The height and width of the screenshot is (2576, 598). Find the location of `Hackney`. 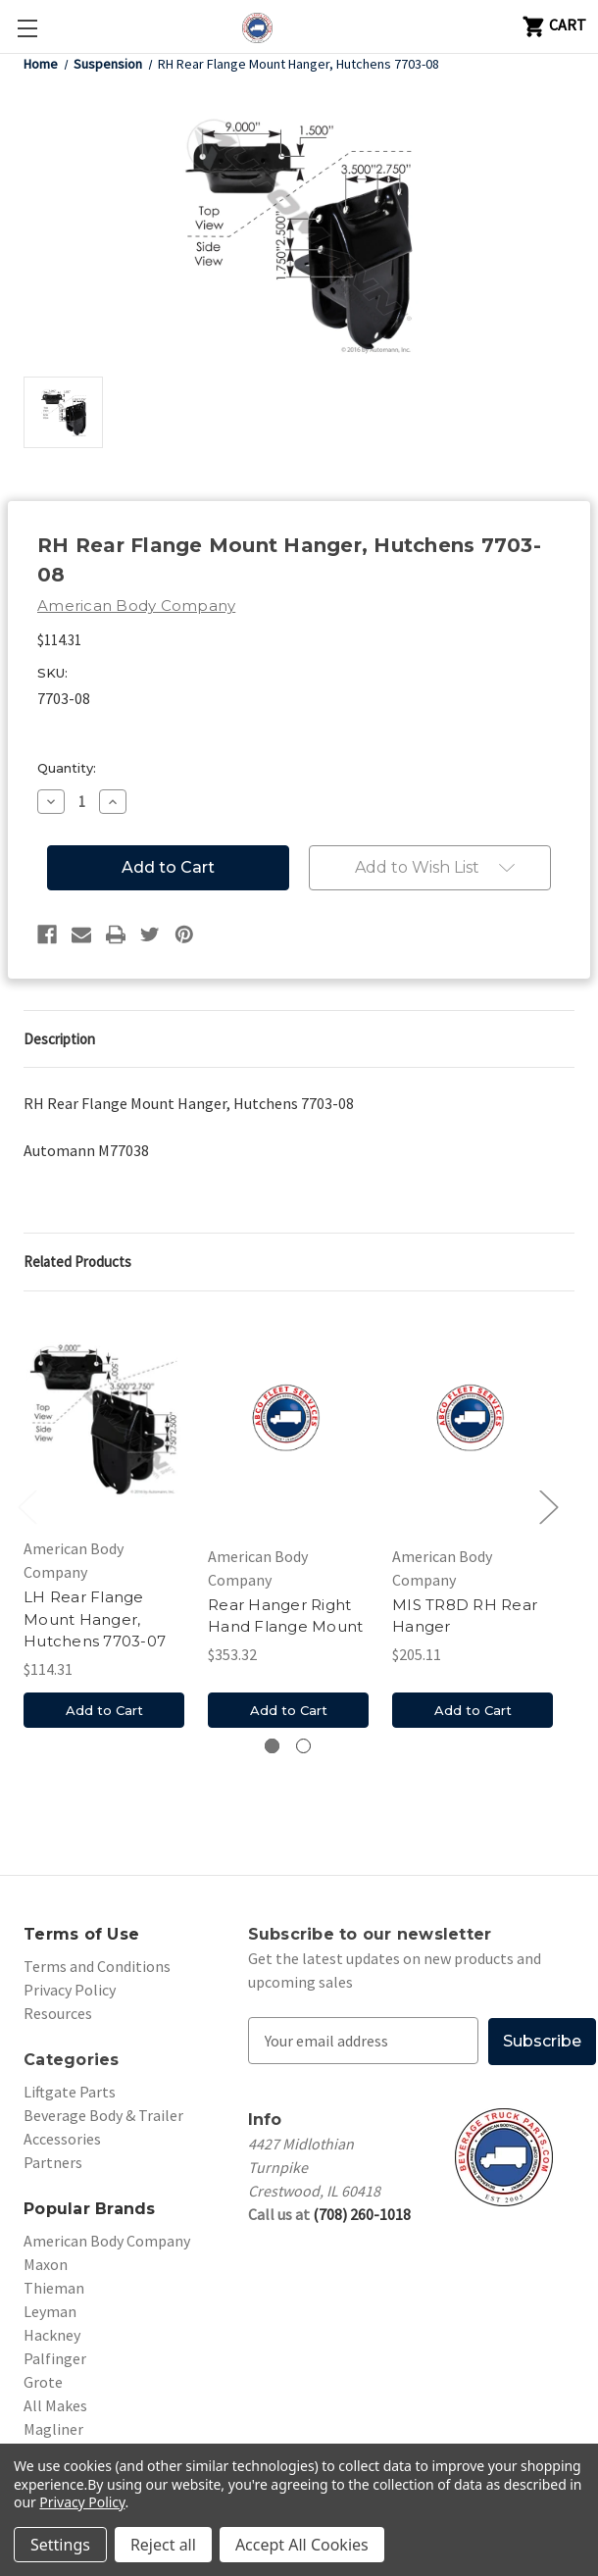

Hackney is located at coordinates (52, 2335).